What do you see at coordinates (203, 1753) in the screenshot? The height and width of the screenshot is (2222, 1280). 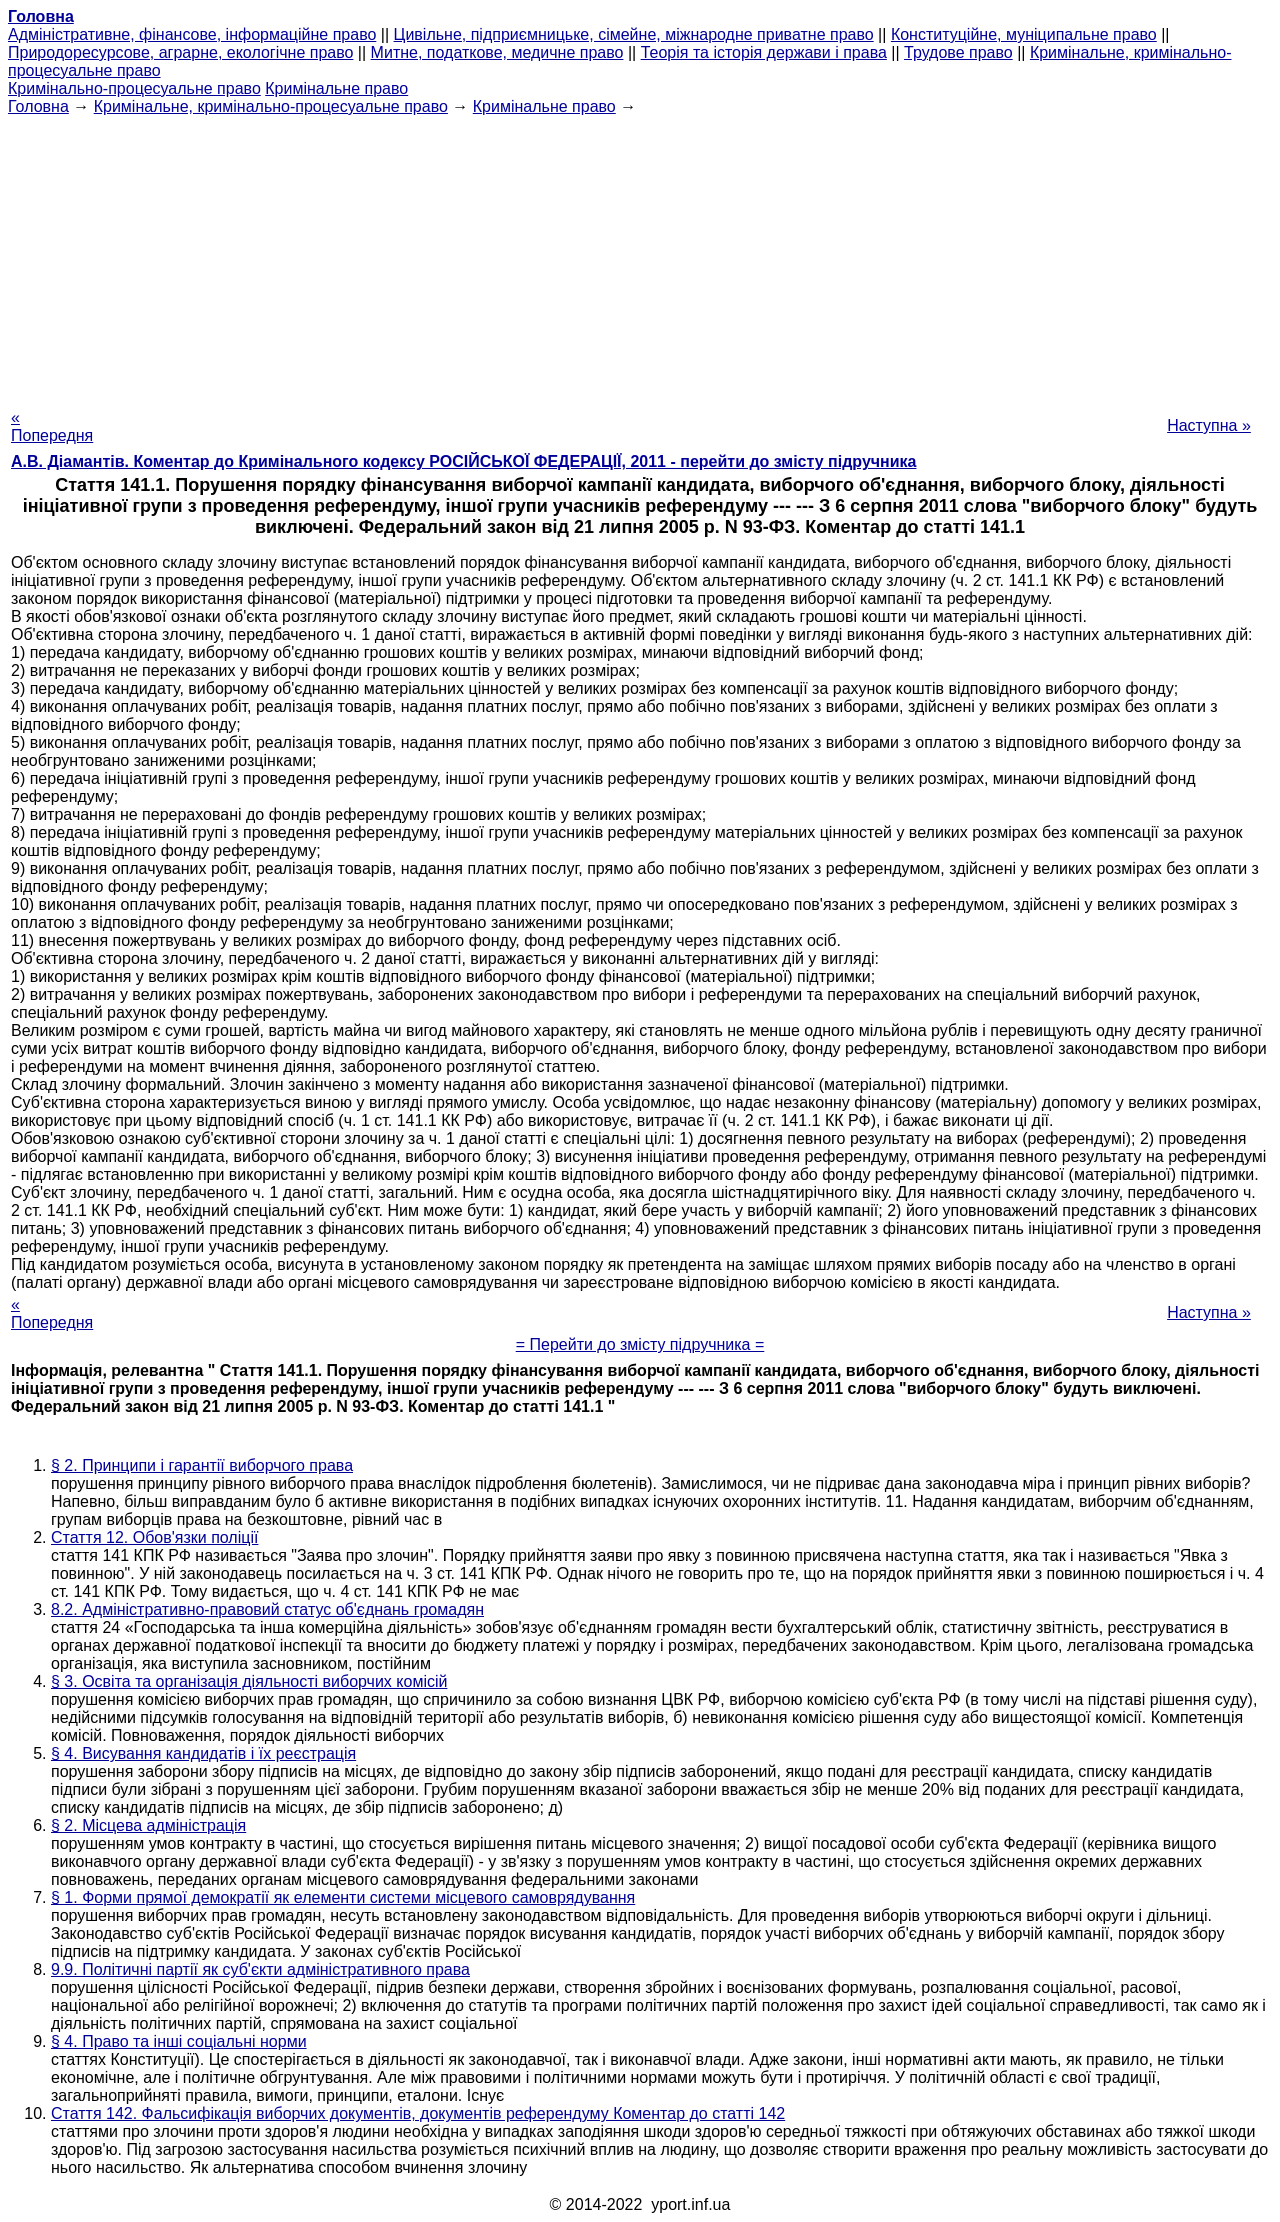 I see `§ 4. Висування кандидатів і їх реєстрація` at bounding box center [203, 1753].